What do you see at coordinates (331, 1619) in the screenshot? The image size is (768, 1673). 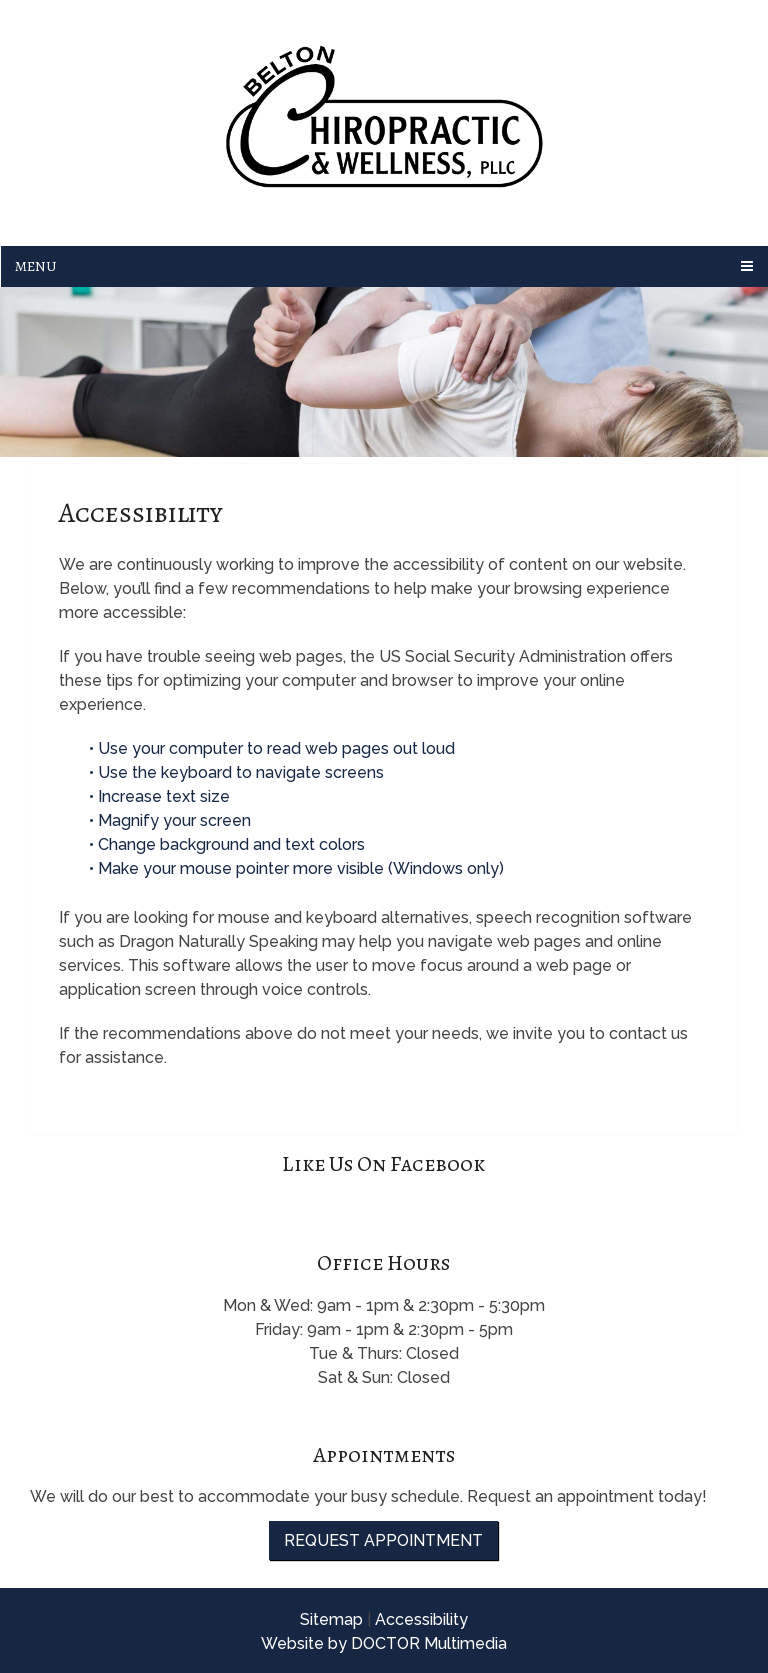 I see `Sitemap` at bounding box center [331, 1619].